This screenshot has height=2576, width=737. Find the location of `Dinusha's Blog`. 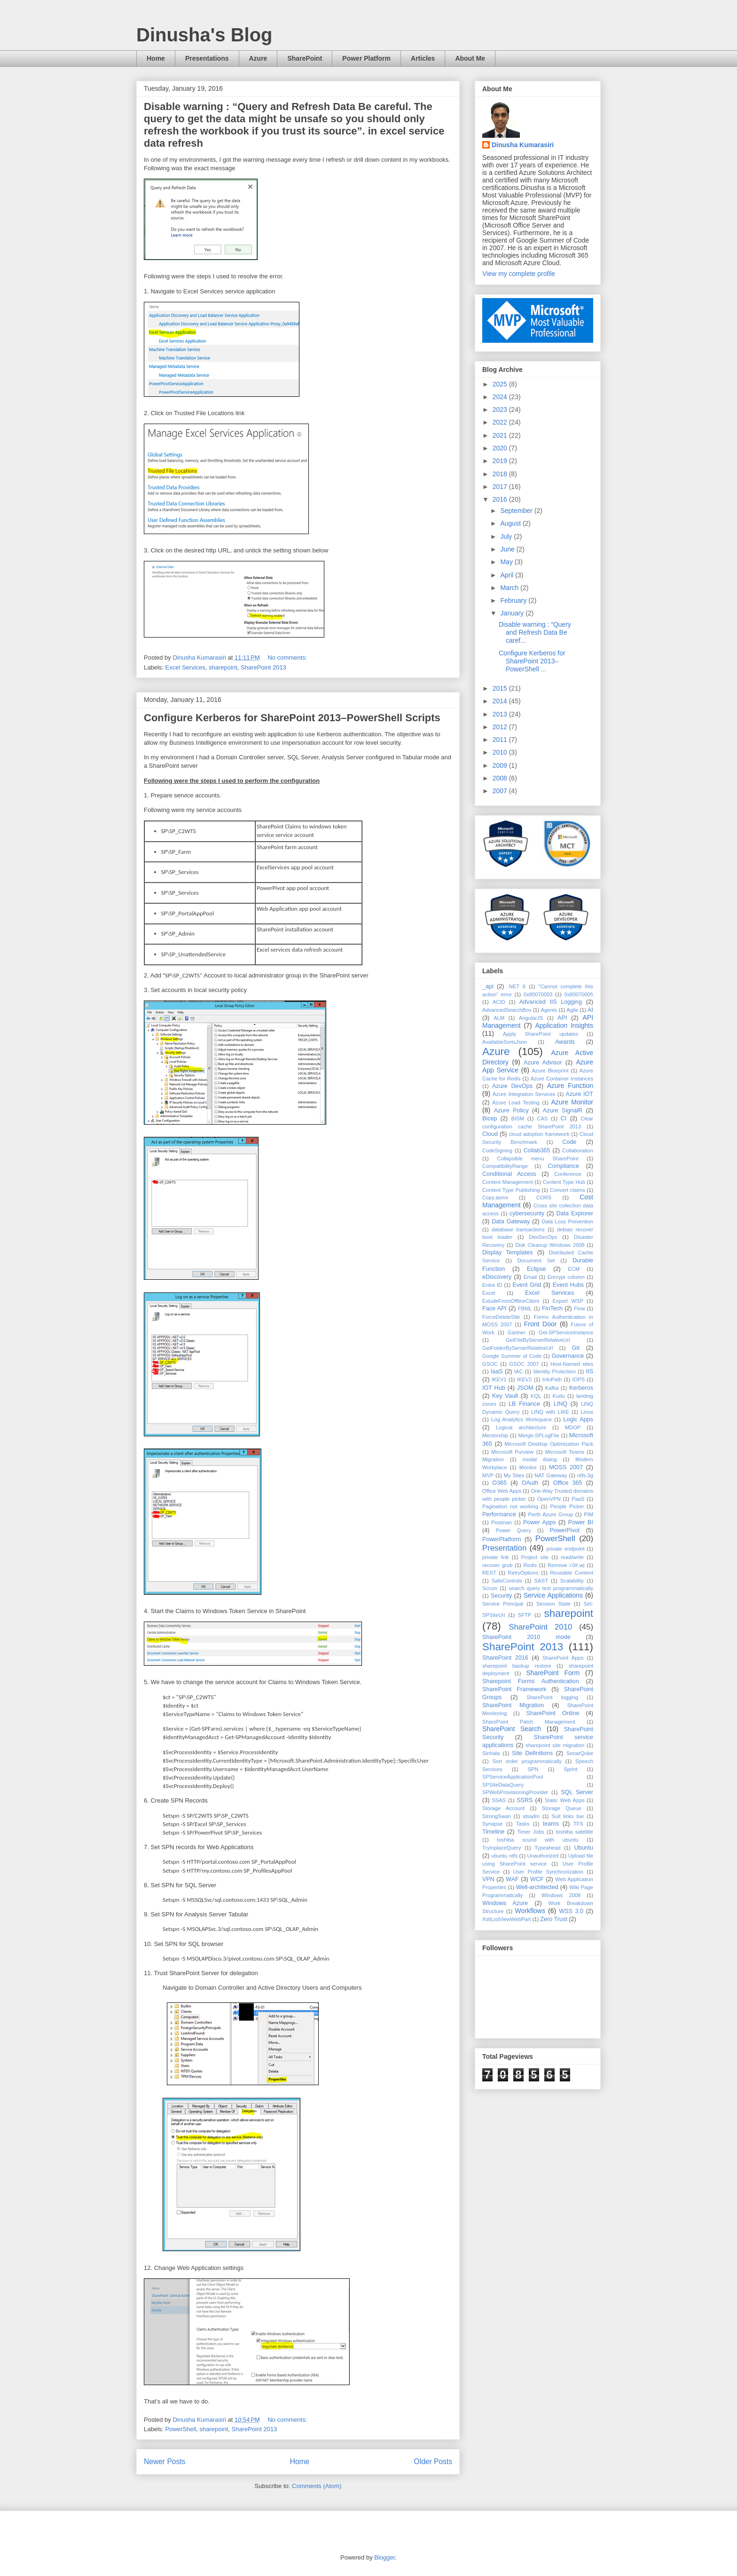

Dinusha's Blog is located at coordinates (204, 34).